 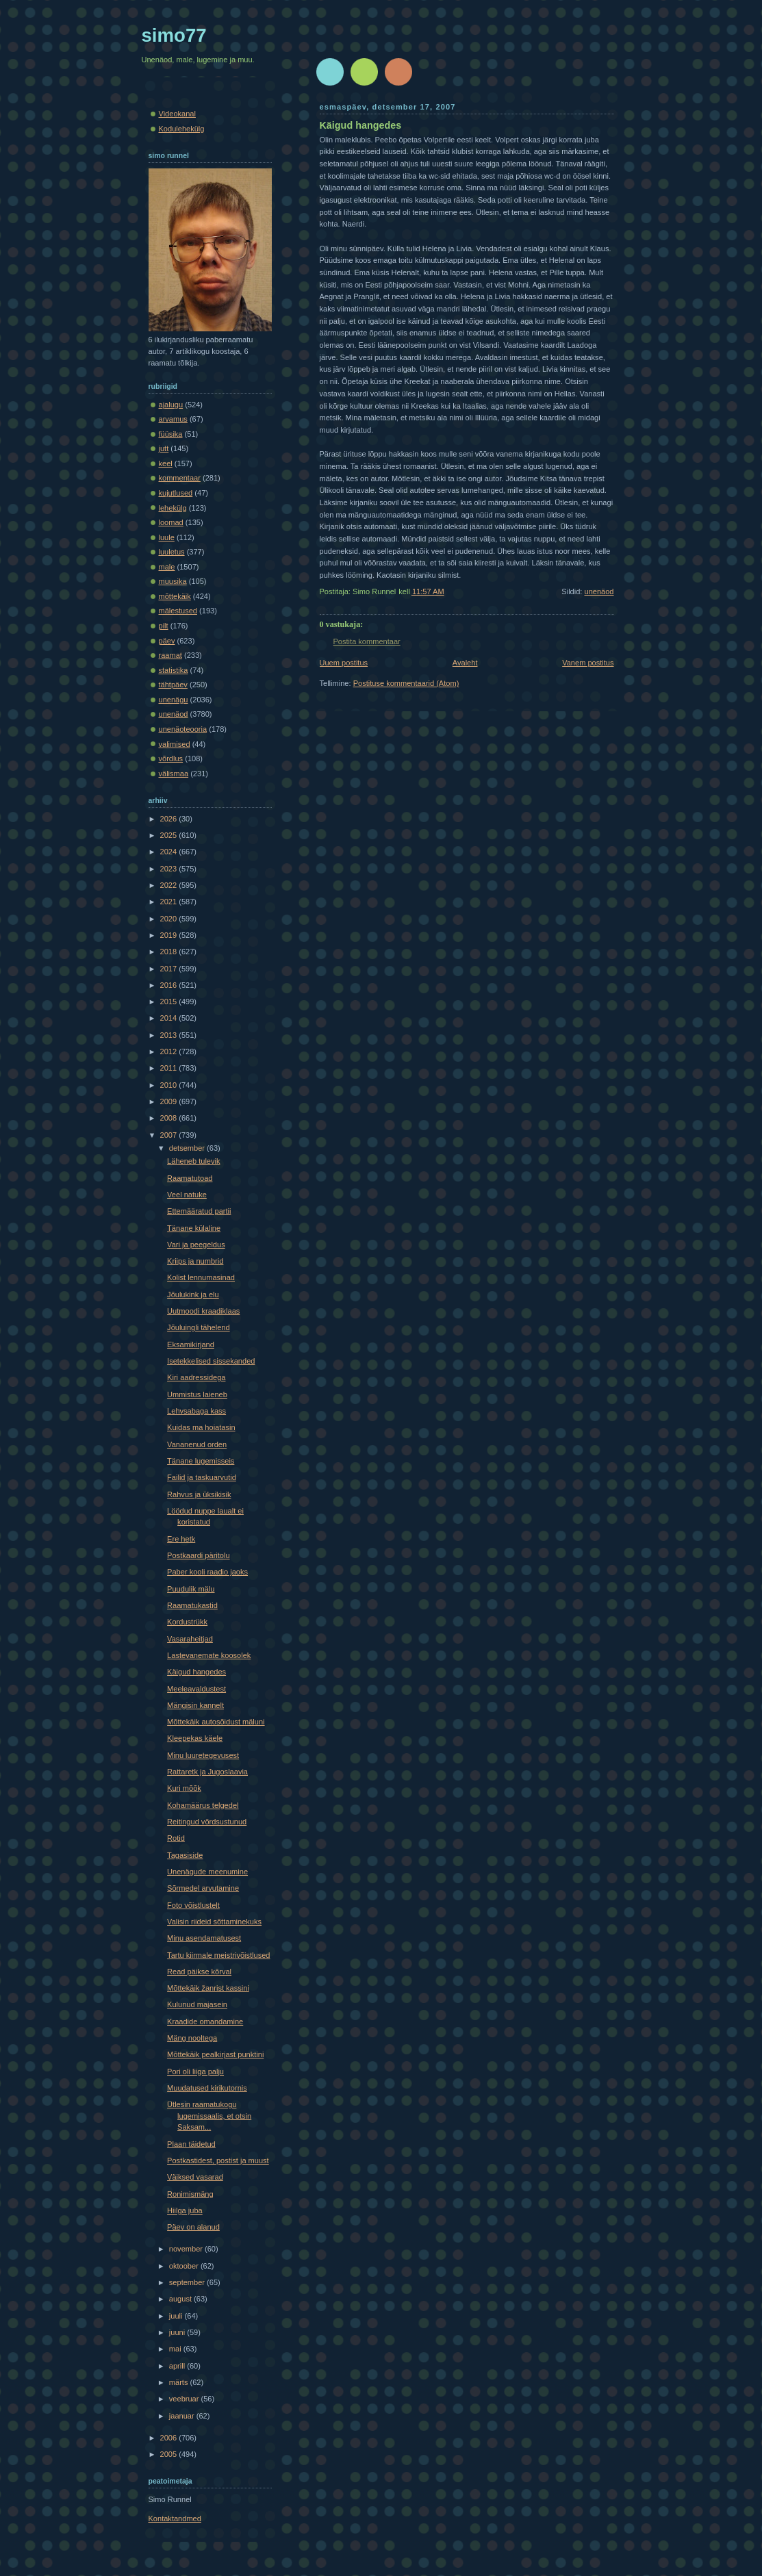 What do you see at coordinates (177, 2316) in the screenshot?
I see `juuli` at bounding box center [177, 2316].